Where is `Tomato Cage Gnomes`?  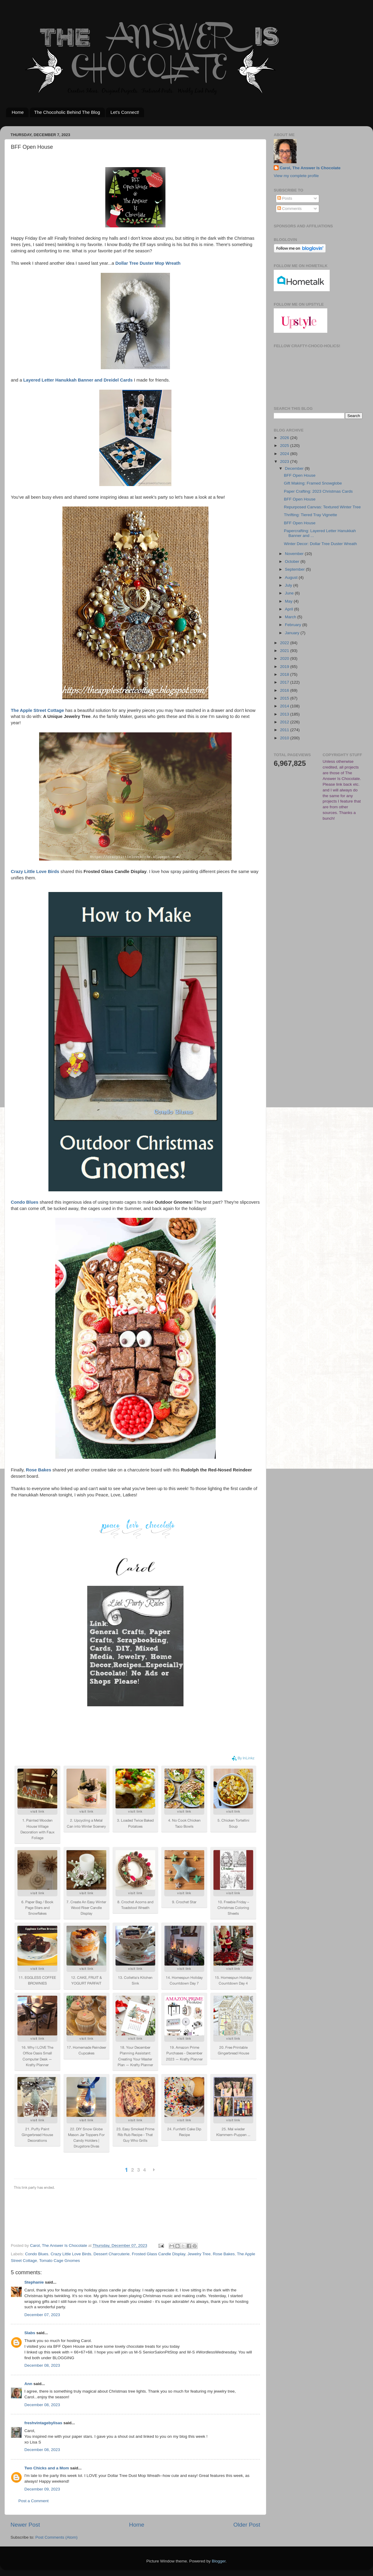
Tomato Cage Gnomes is located at coordinates (59, 2260).